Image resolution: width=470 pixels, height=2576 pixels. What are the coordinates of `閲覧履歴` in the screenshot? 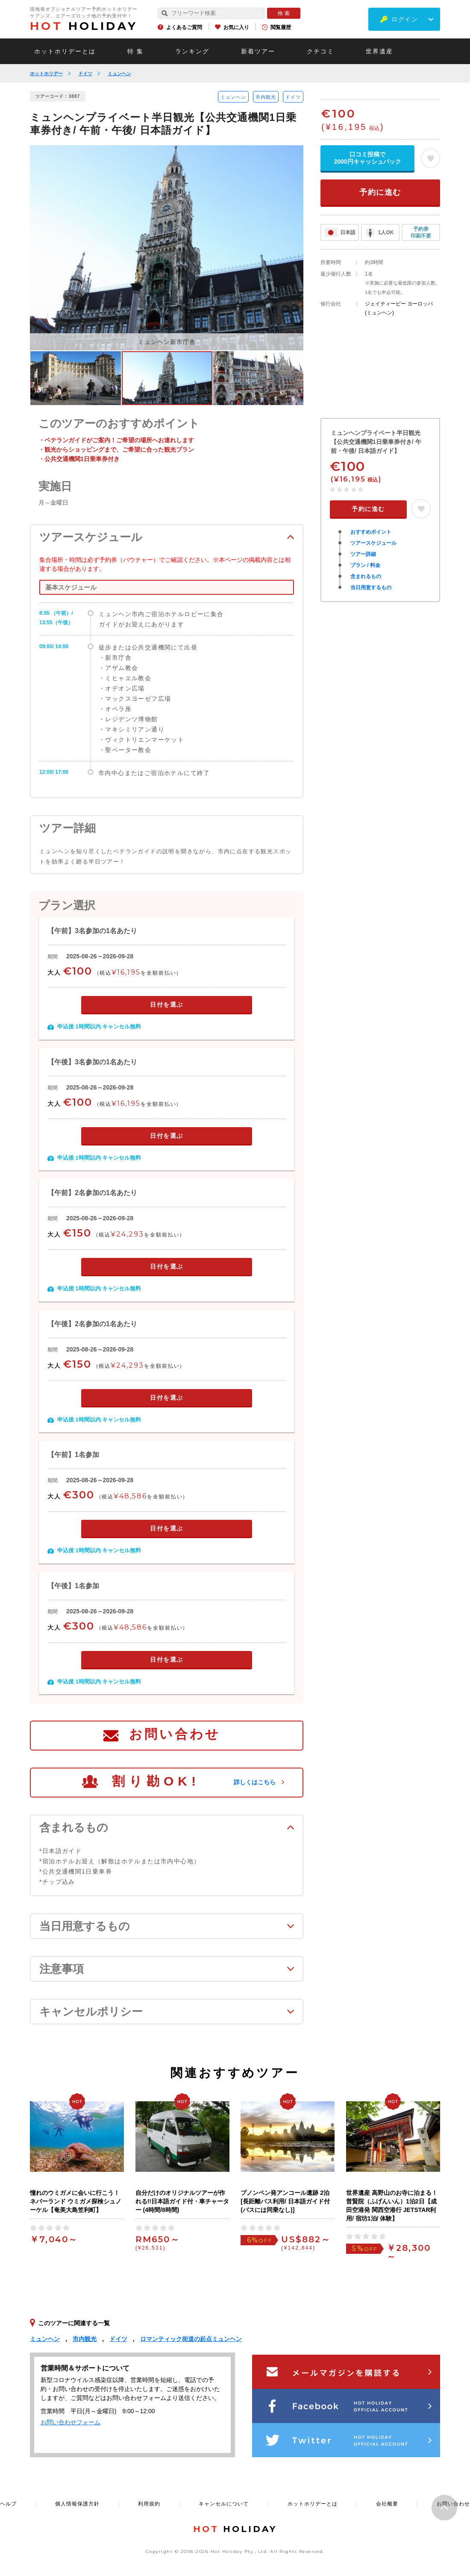 It's located at (280, 27).